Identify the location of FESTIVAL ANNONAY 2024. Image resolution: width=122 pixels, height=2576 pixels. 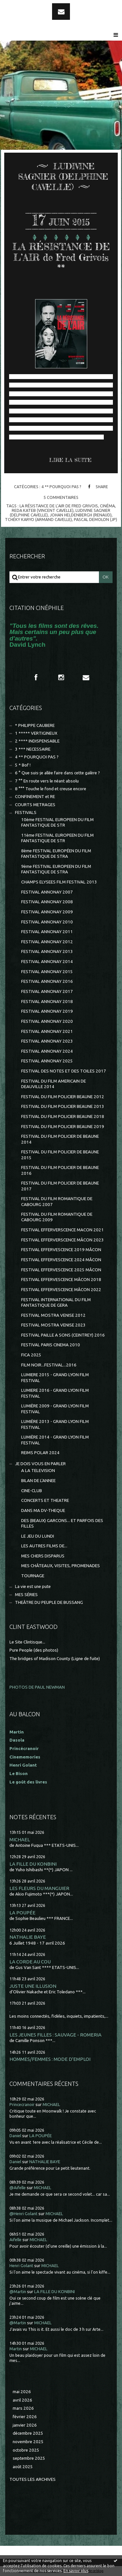
(47, 1051).